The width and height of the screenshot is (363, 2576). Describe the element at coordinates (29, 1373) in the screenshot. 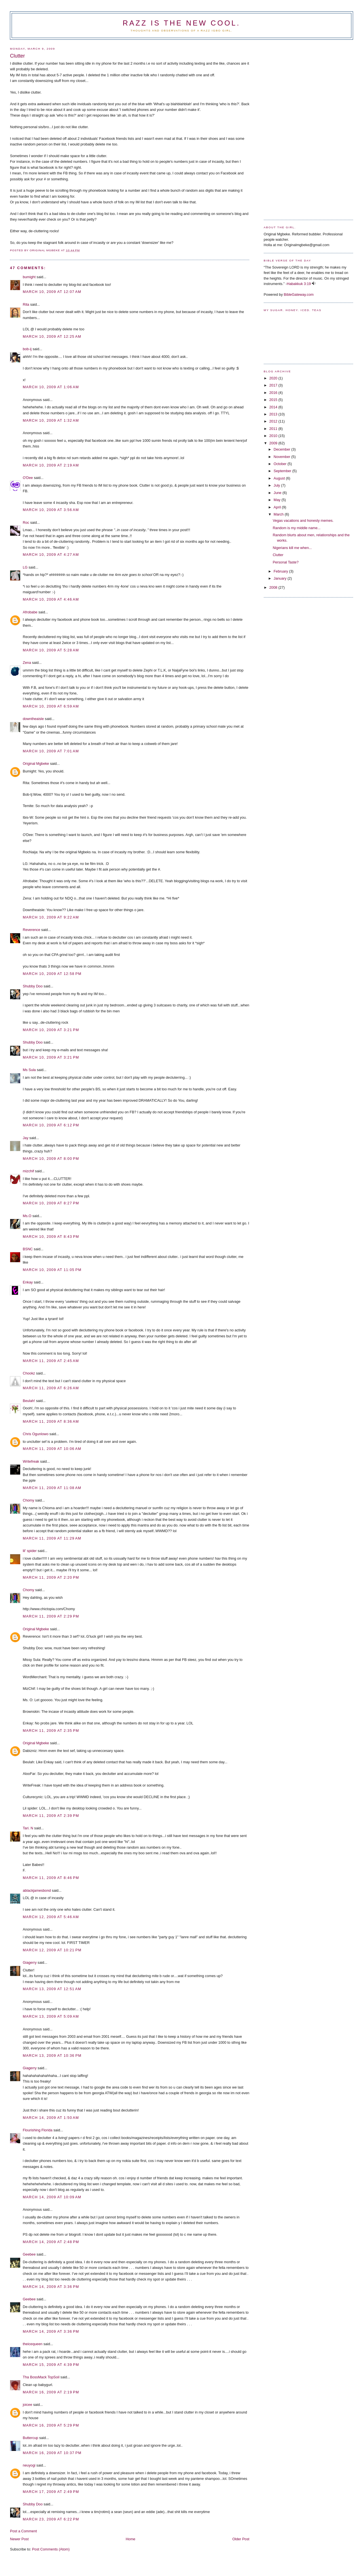

I see `Chookz` at that location.